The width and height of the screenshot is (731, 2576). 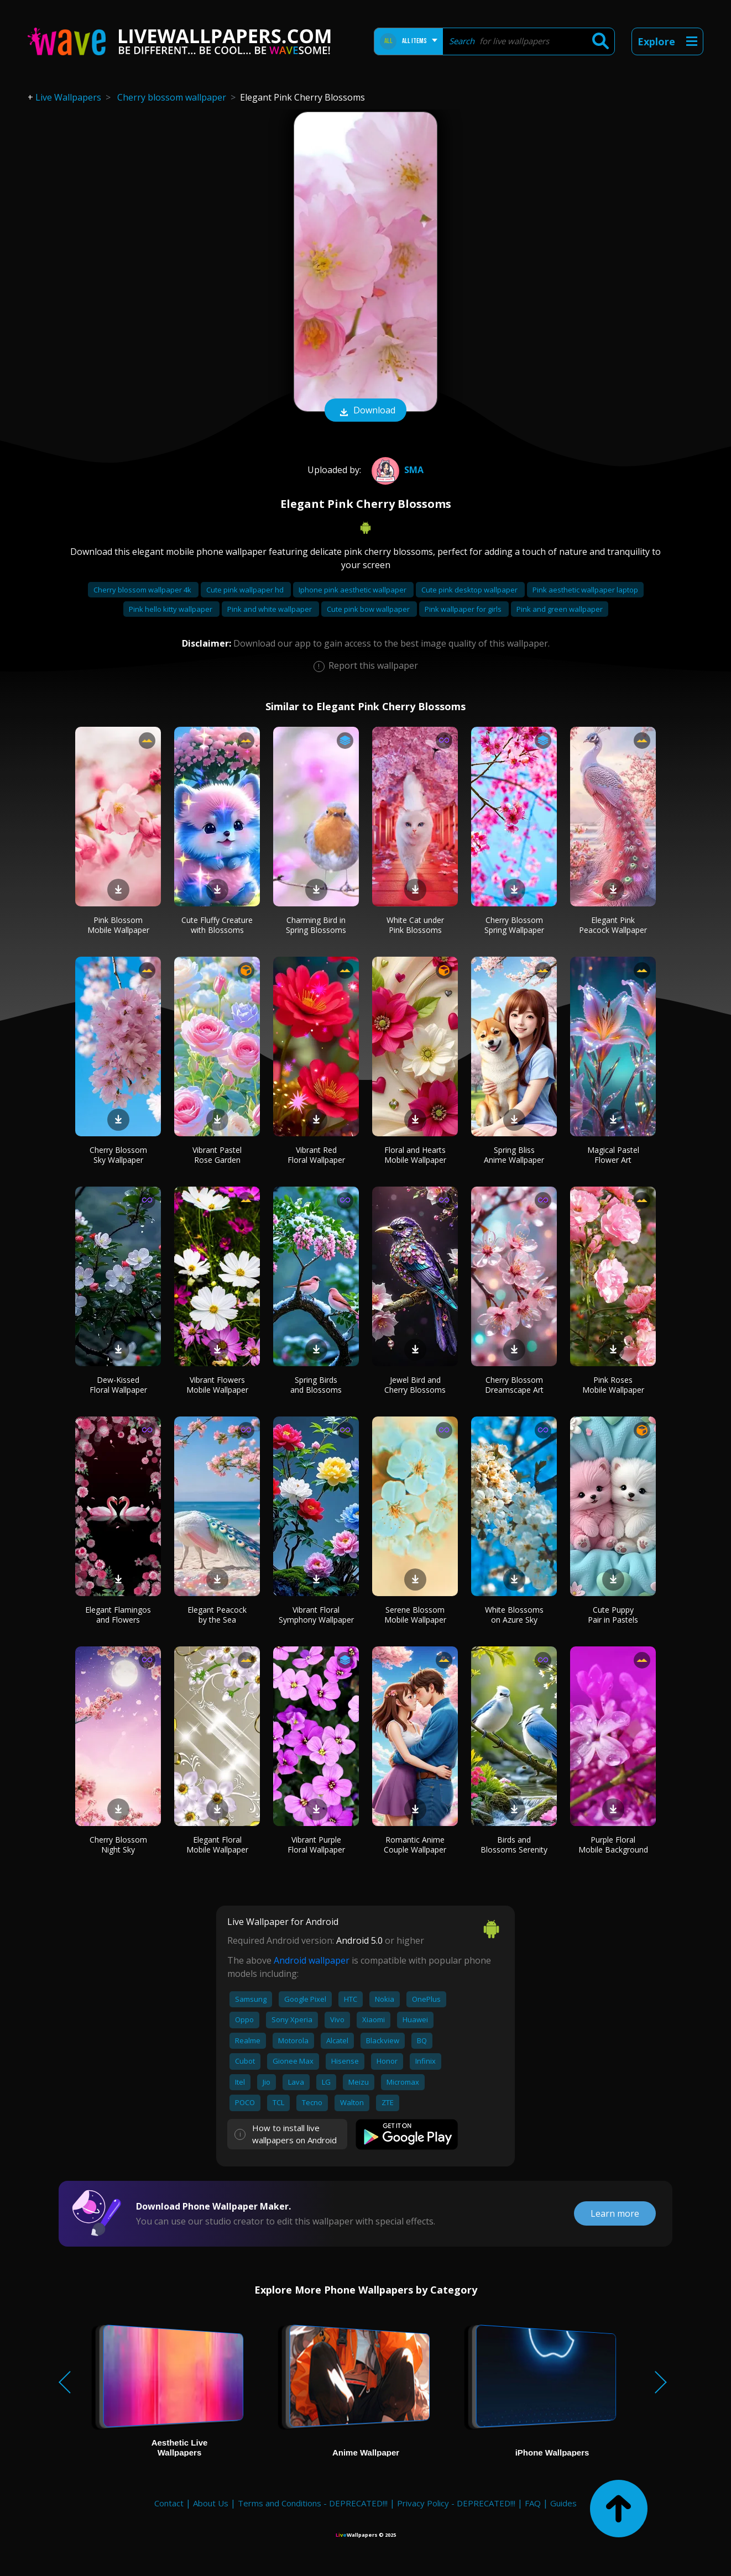 I want to click on Serene Blossom Mobile Wallpaper, so click(x=415, y=1614).